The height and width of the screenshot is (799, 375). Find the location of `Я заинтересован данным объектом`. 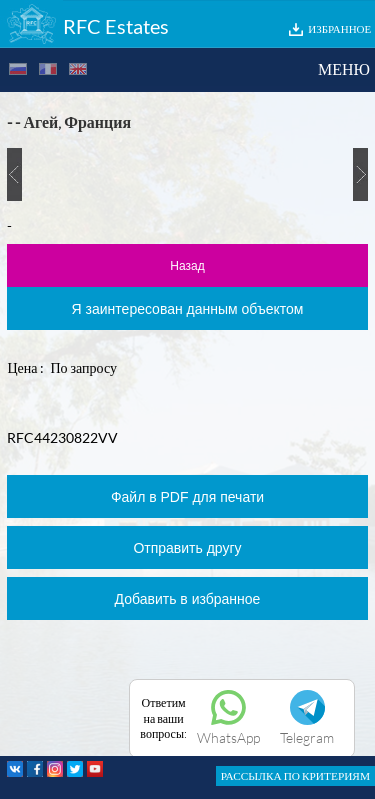

Я заинтересован данным объектом is located at coordinates (188, 309).